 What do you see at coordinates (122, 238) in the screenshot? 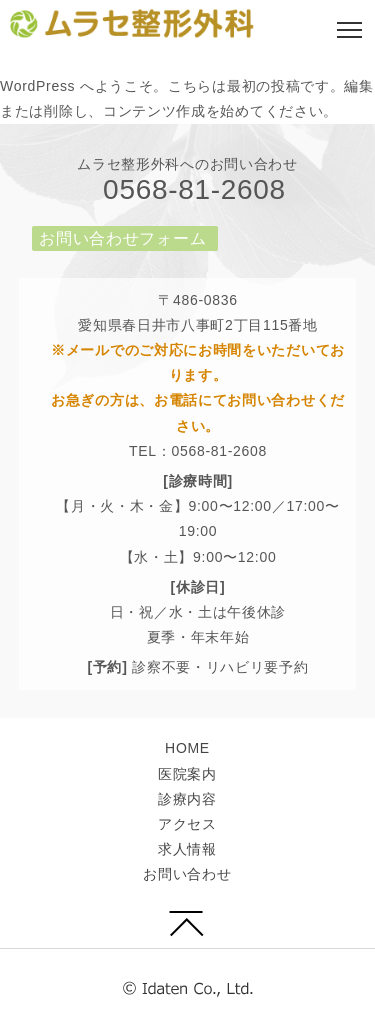
I see `お問い合わせフォーム` at bounding box center [122, 238].